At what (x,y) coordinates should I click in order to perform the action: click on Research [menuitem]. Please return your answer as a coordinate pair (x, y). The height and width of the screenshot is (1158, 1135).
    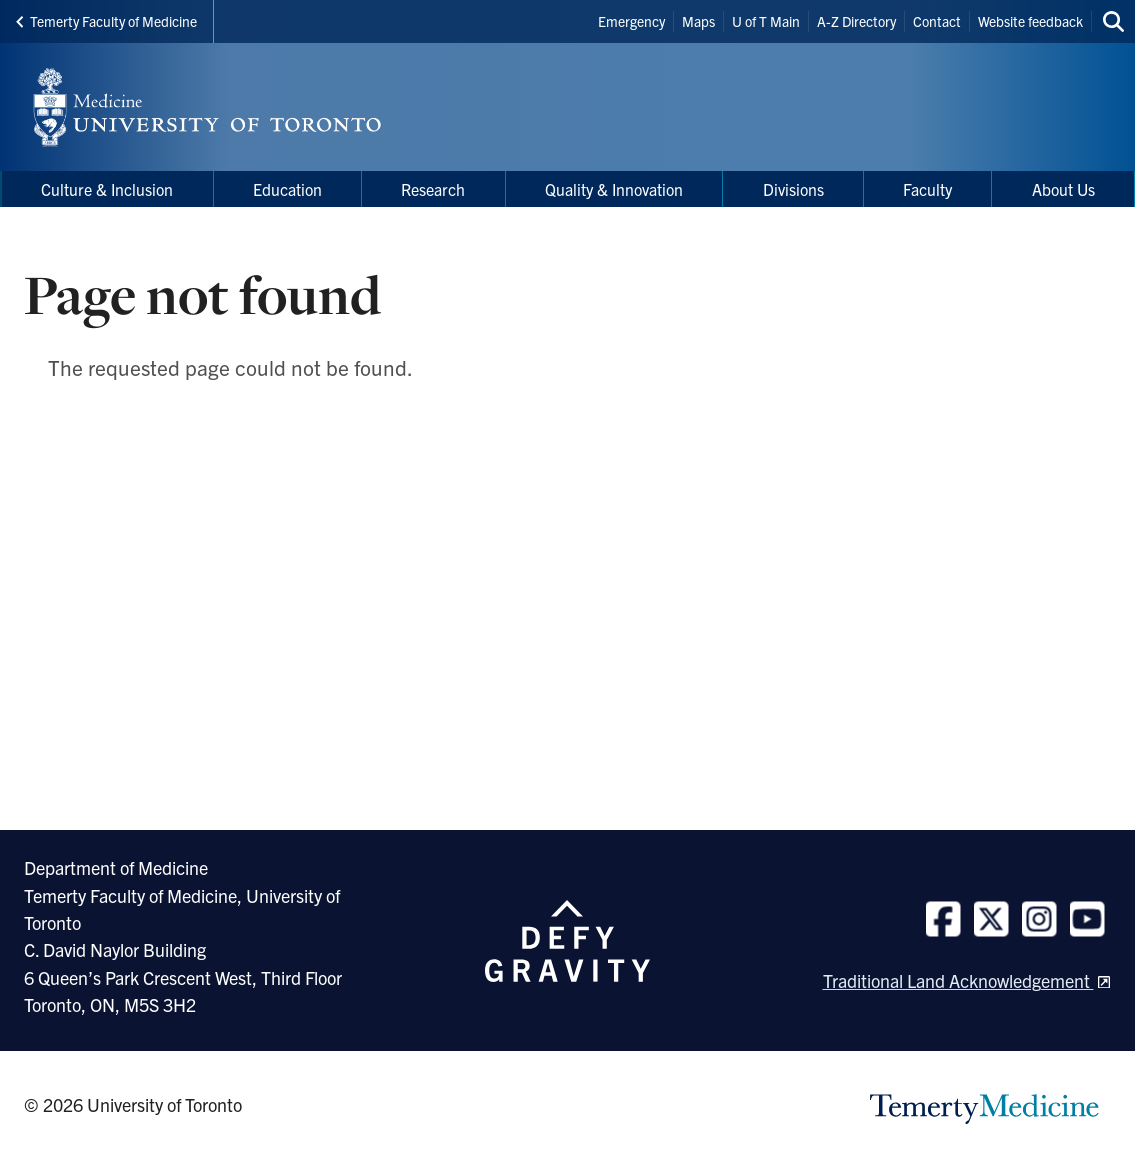
    Looking at the image, I should click on (433, 189).